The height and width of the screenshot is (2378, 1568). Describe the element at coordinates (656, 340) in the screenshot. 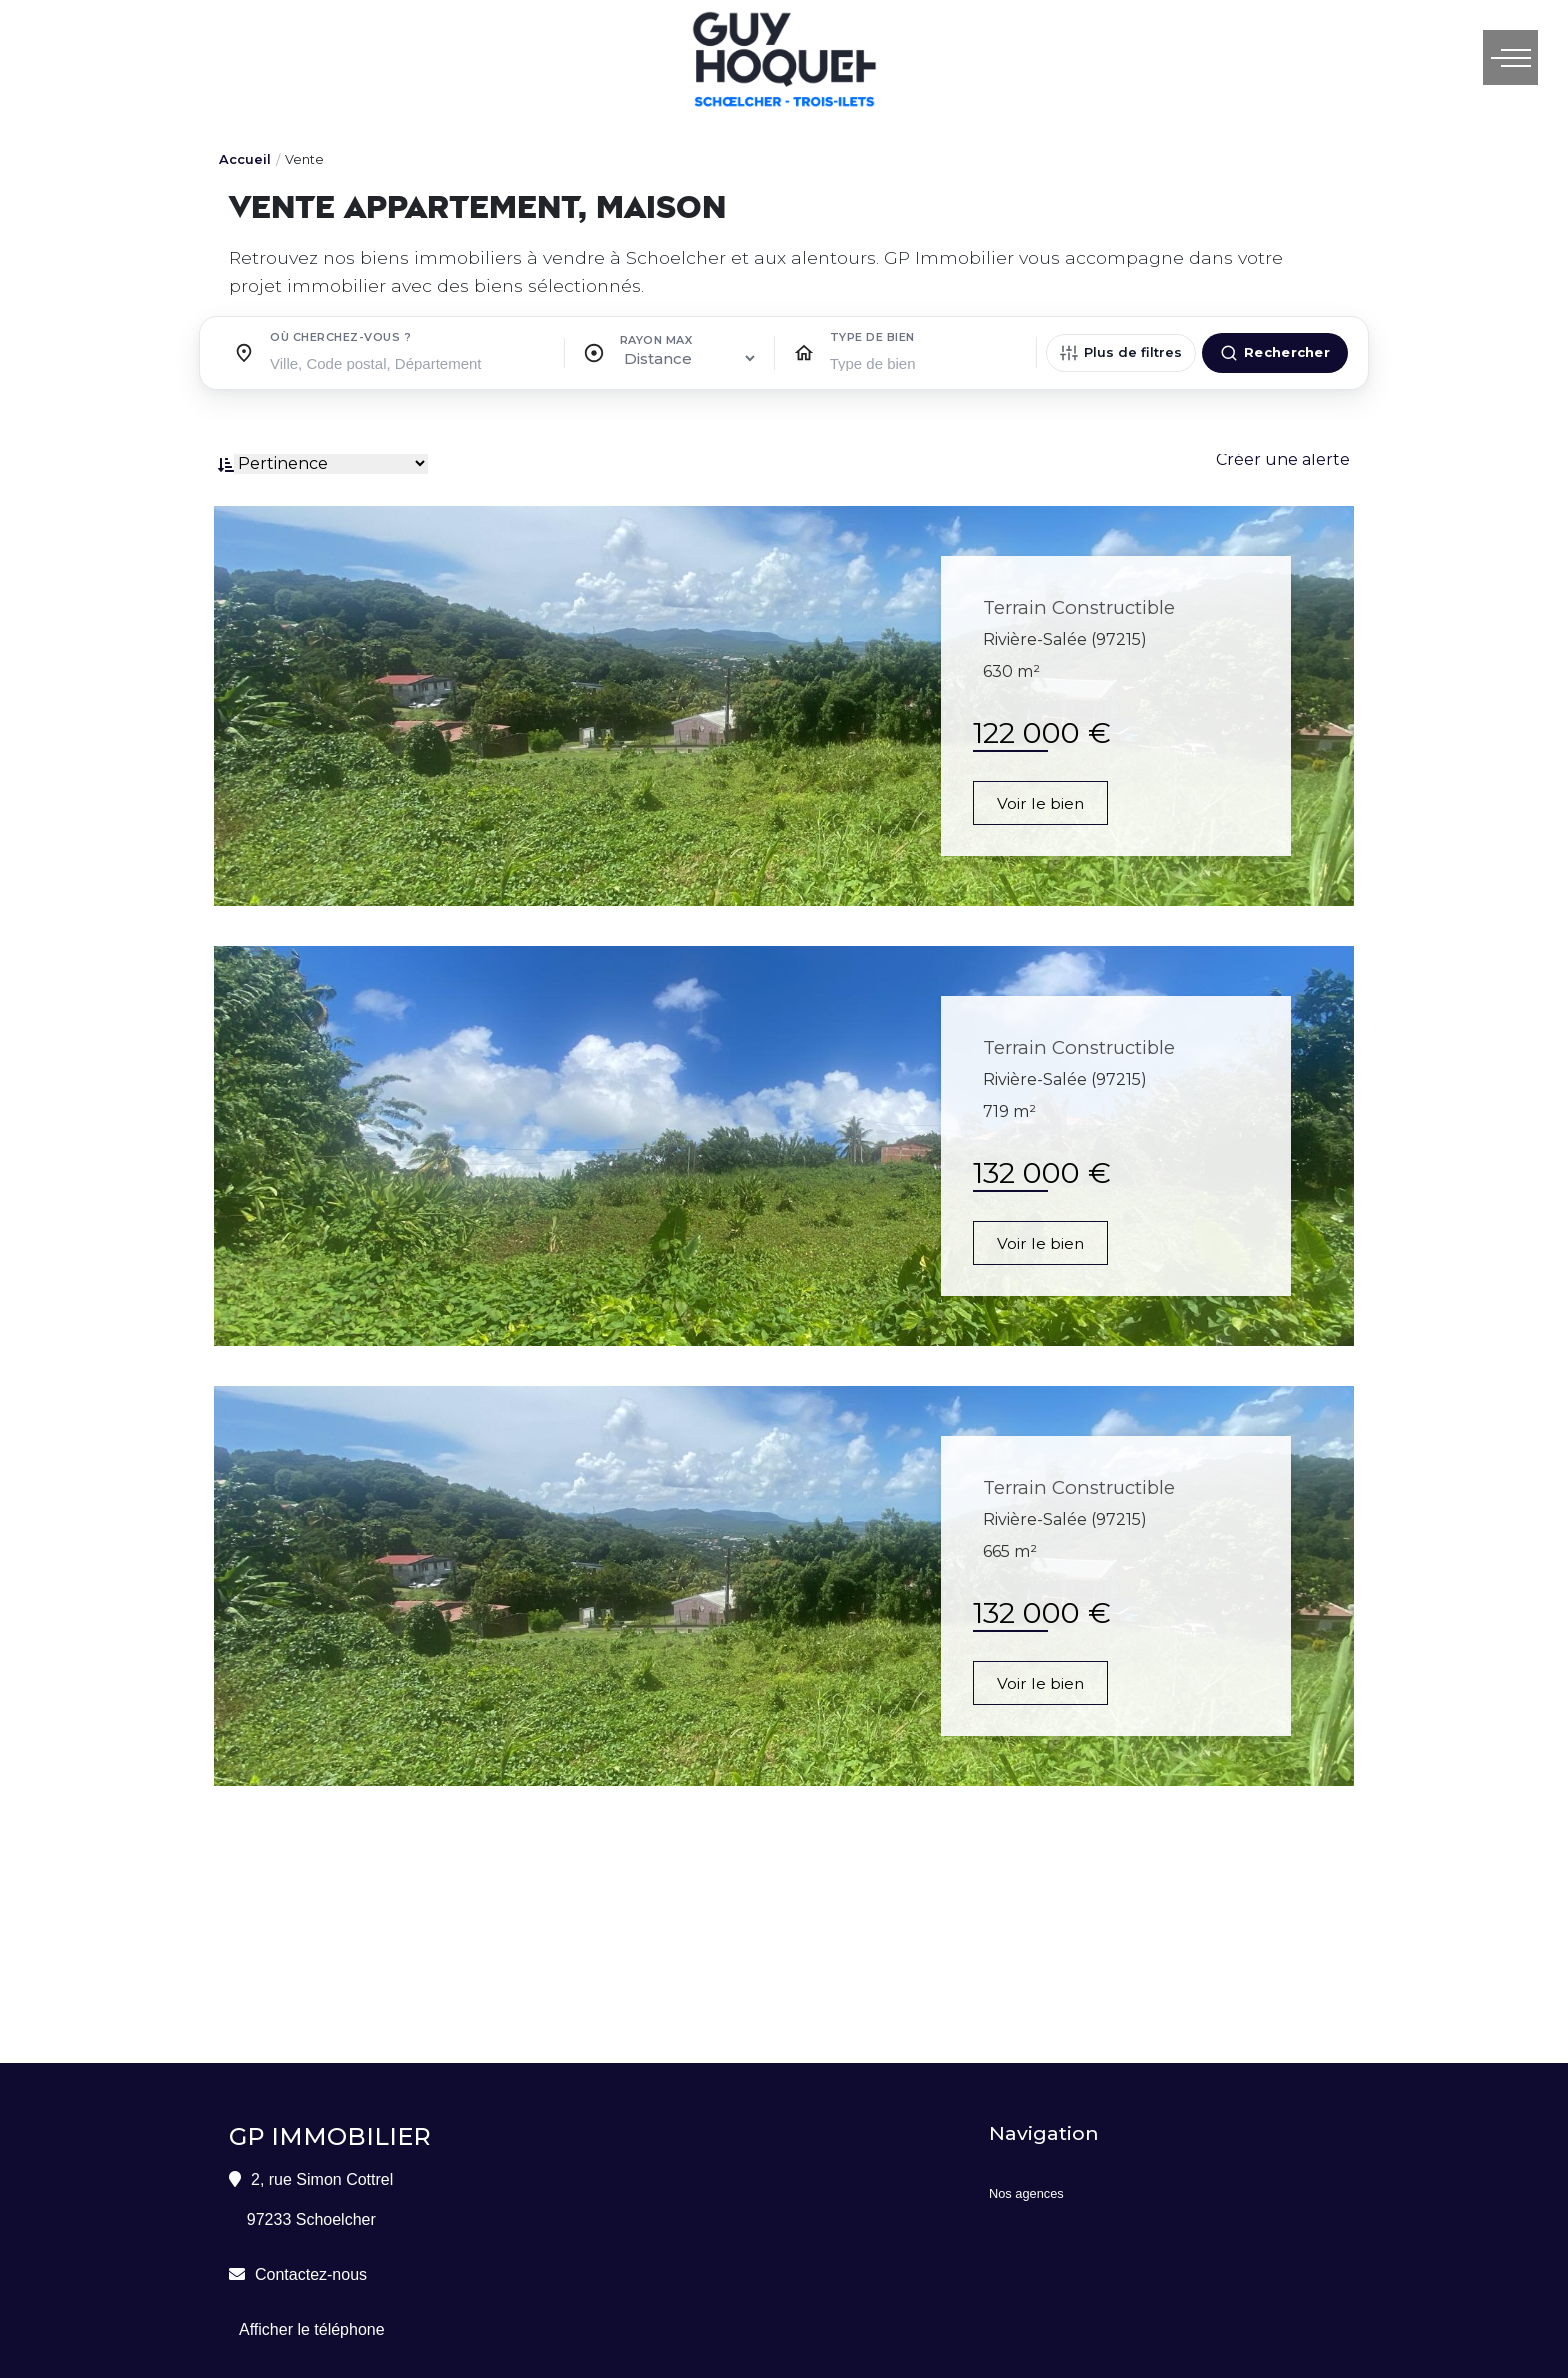

I see `Rayon max` at that location.